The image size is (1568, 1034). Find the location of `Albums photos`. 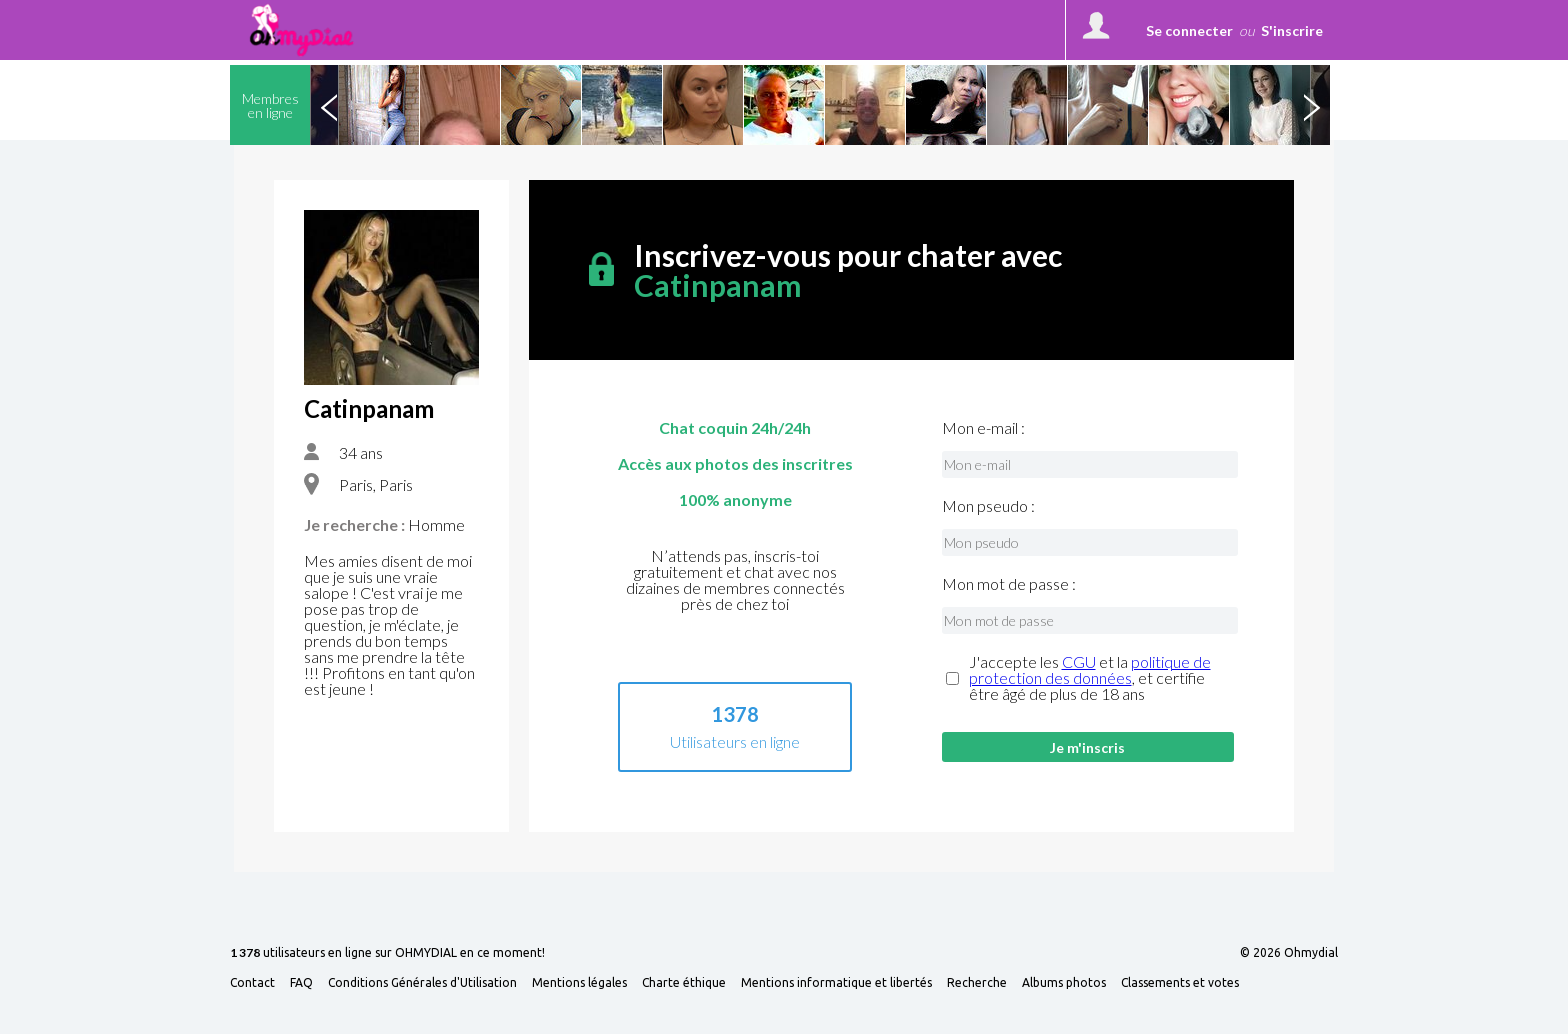

Albums photos is located at coordinates (1064, 983).